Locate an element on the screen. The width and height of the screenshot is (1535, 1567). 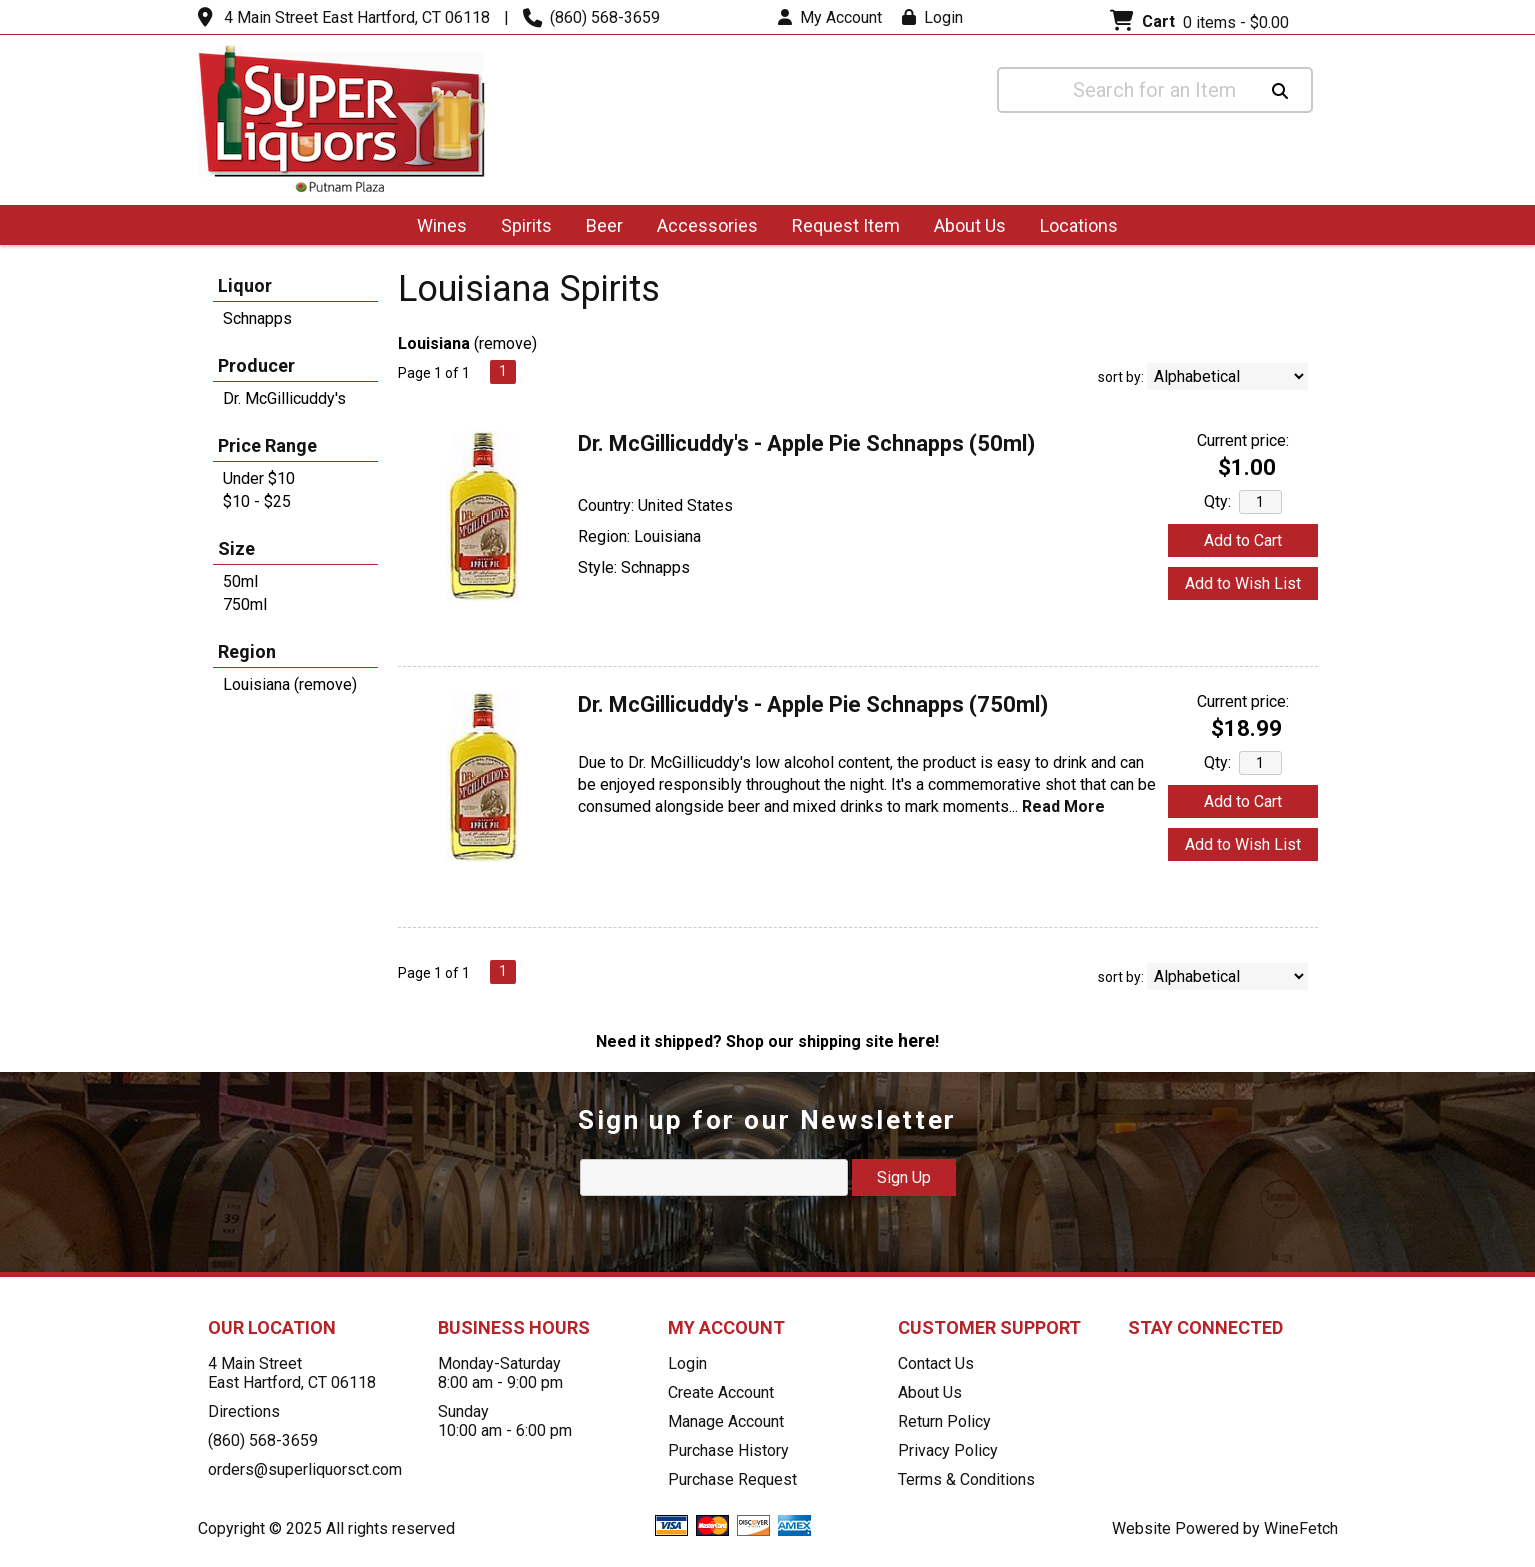
Locations is located at coordinates (1072, 227).